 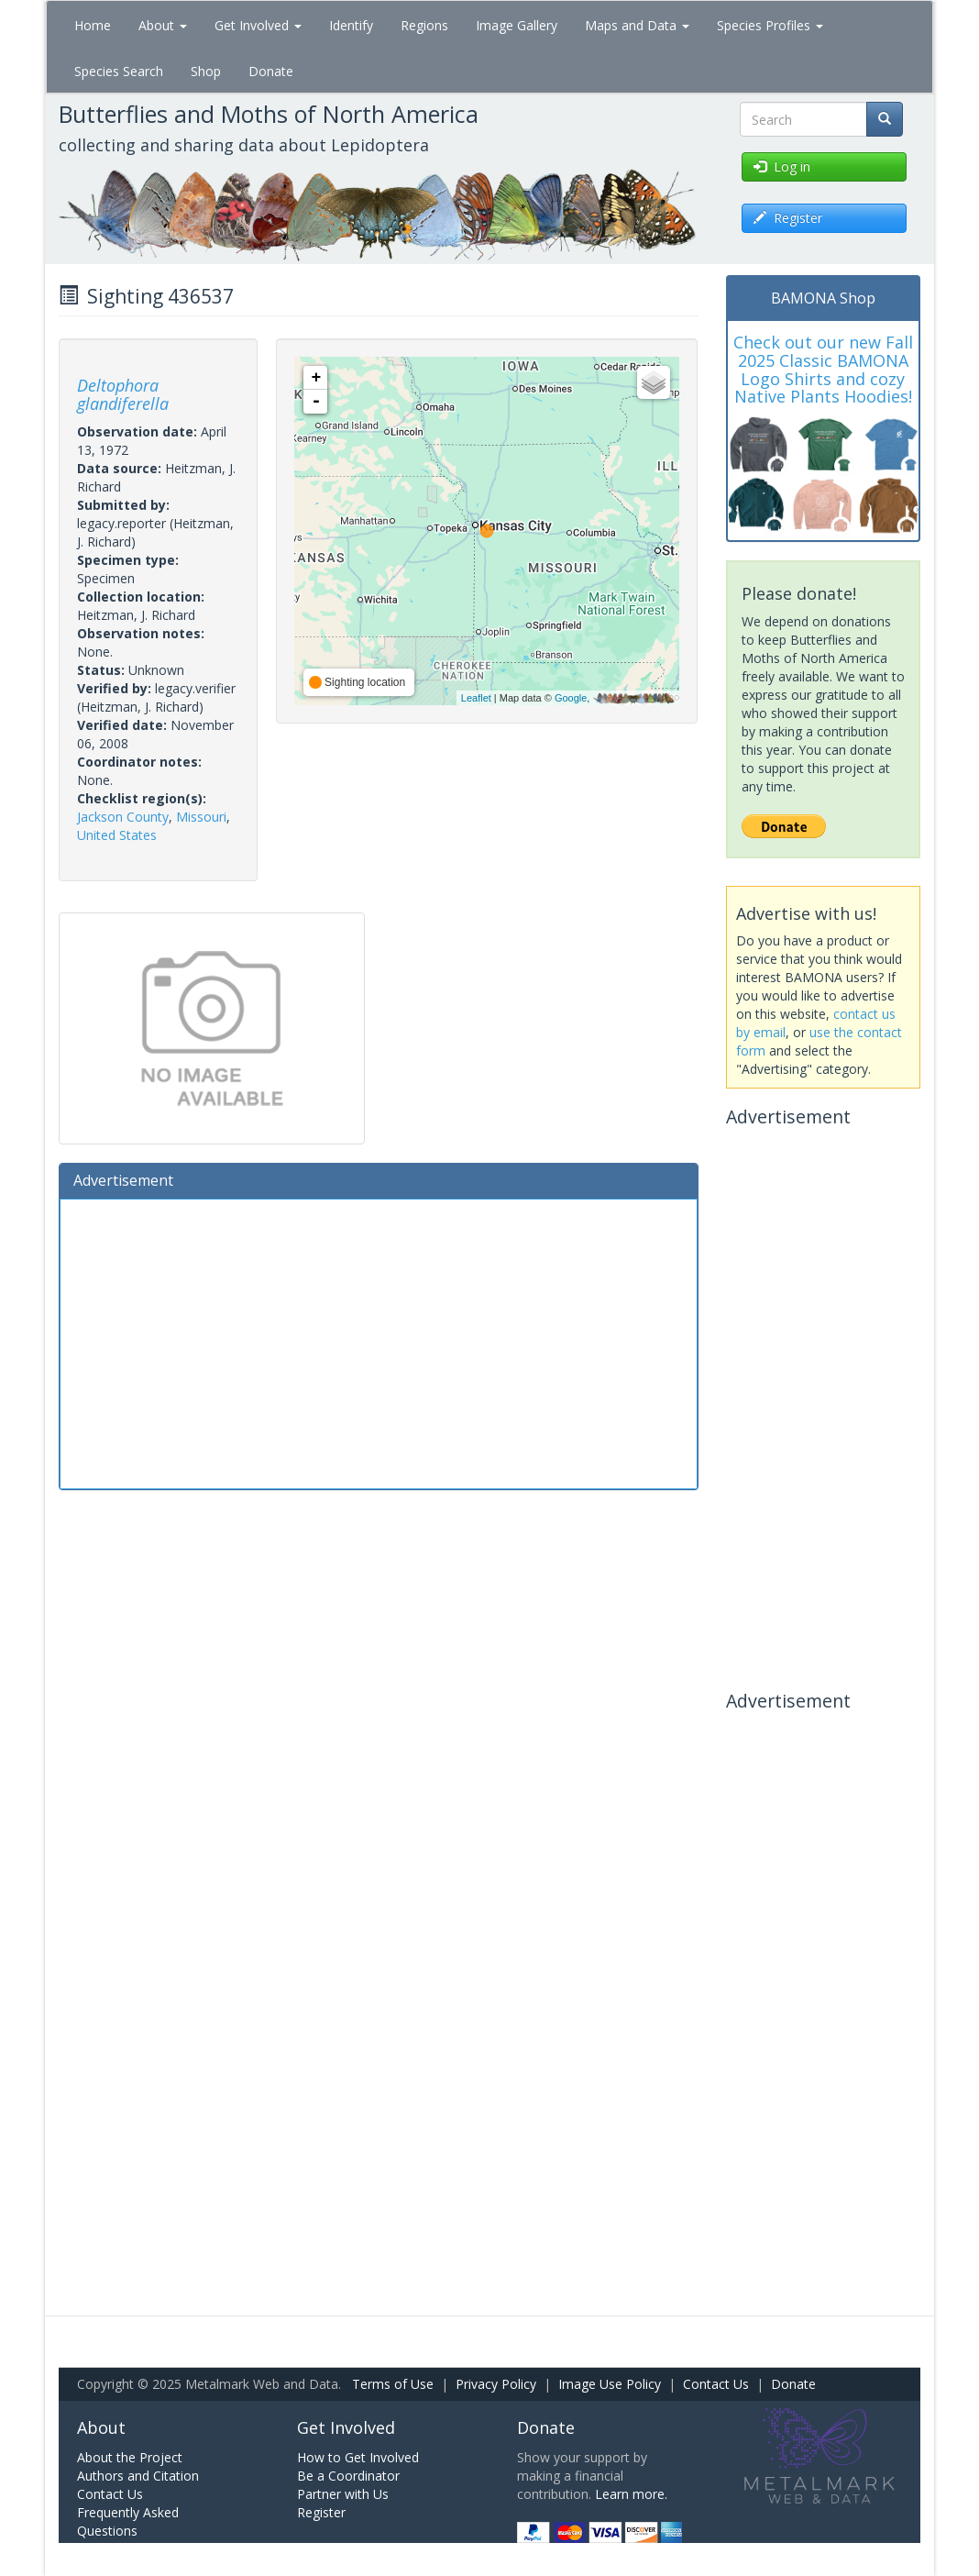 What do you see at coordinates (270, 71) in the screenshot?
I see `Donate` at bounding box center [270, 71].